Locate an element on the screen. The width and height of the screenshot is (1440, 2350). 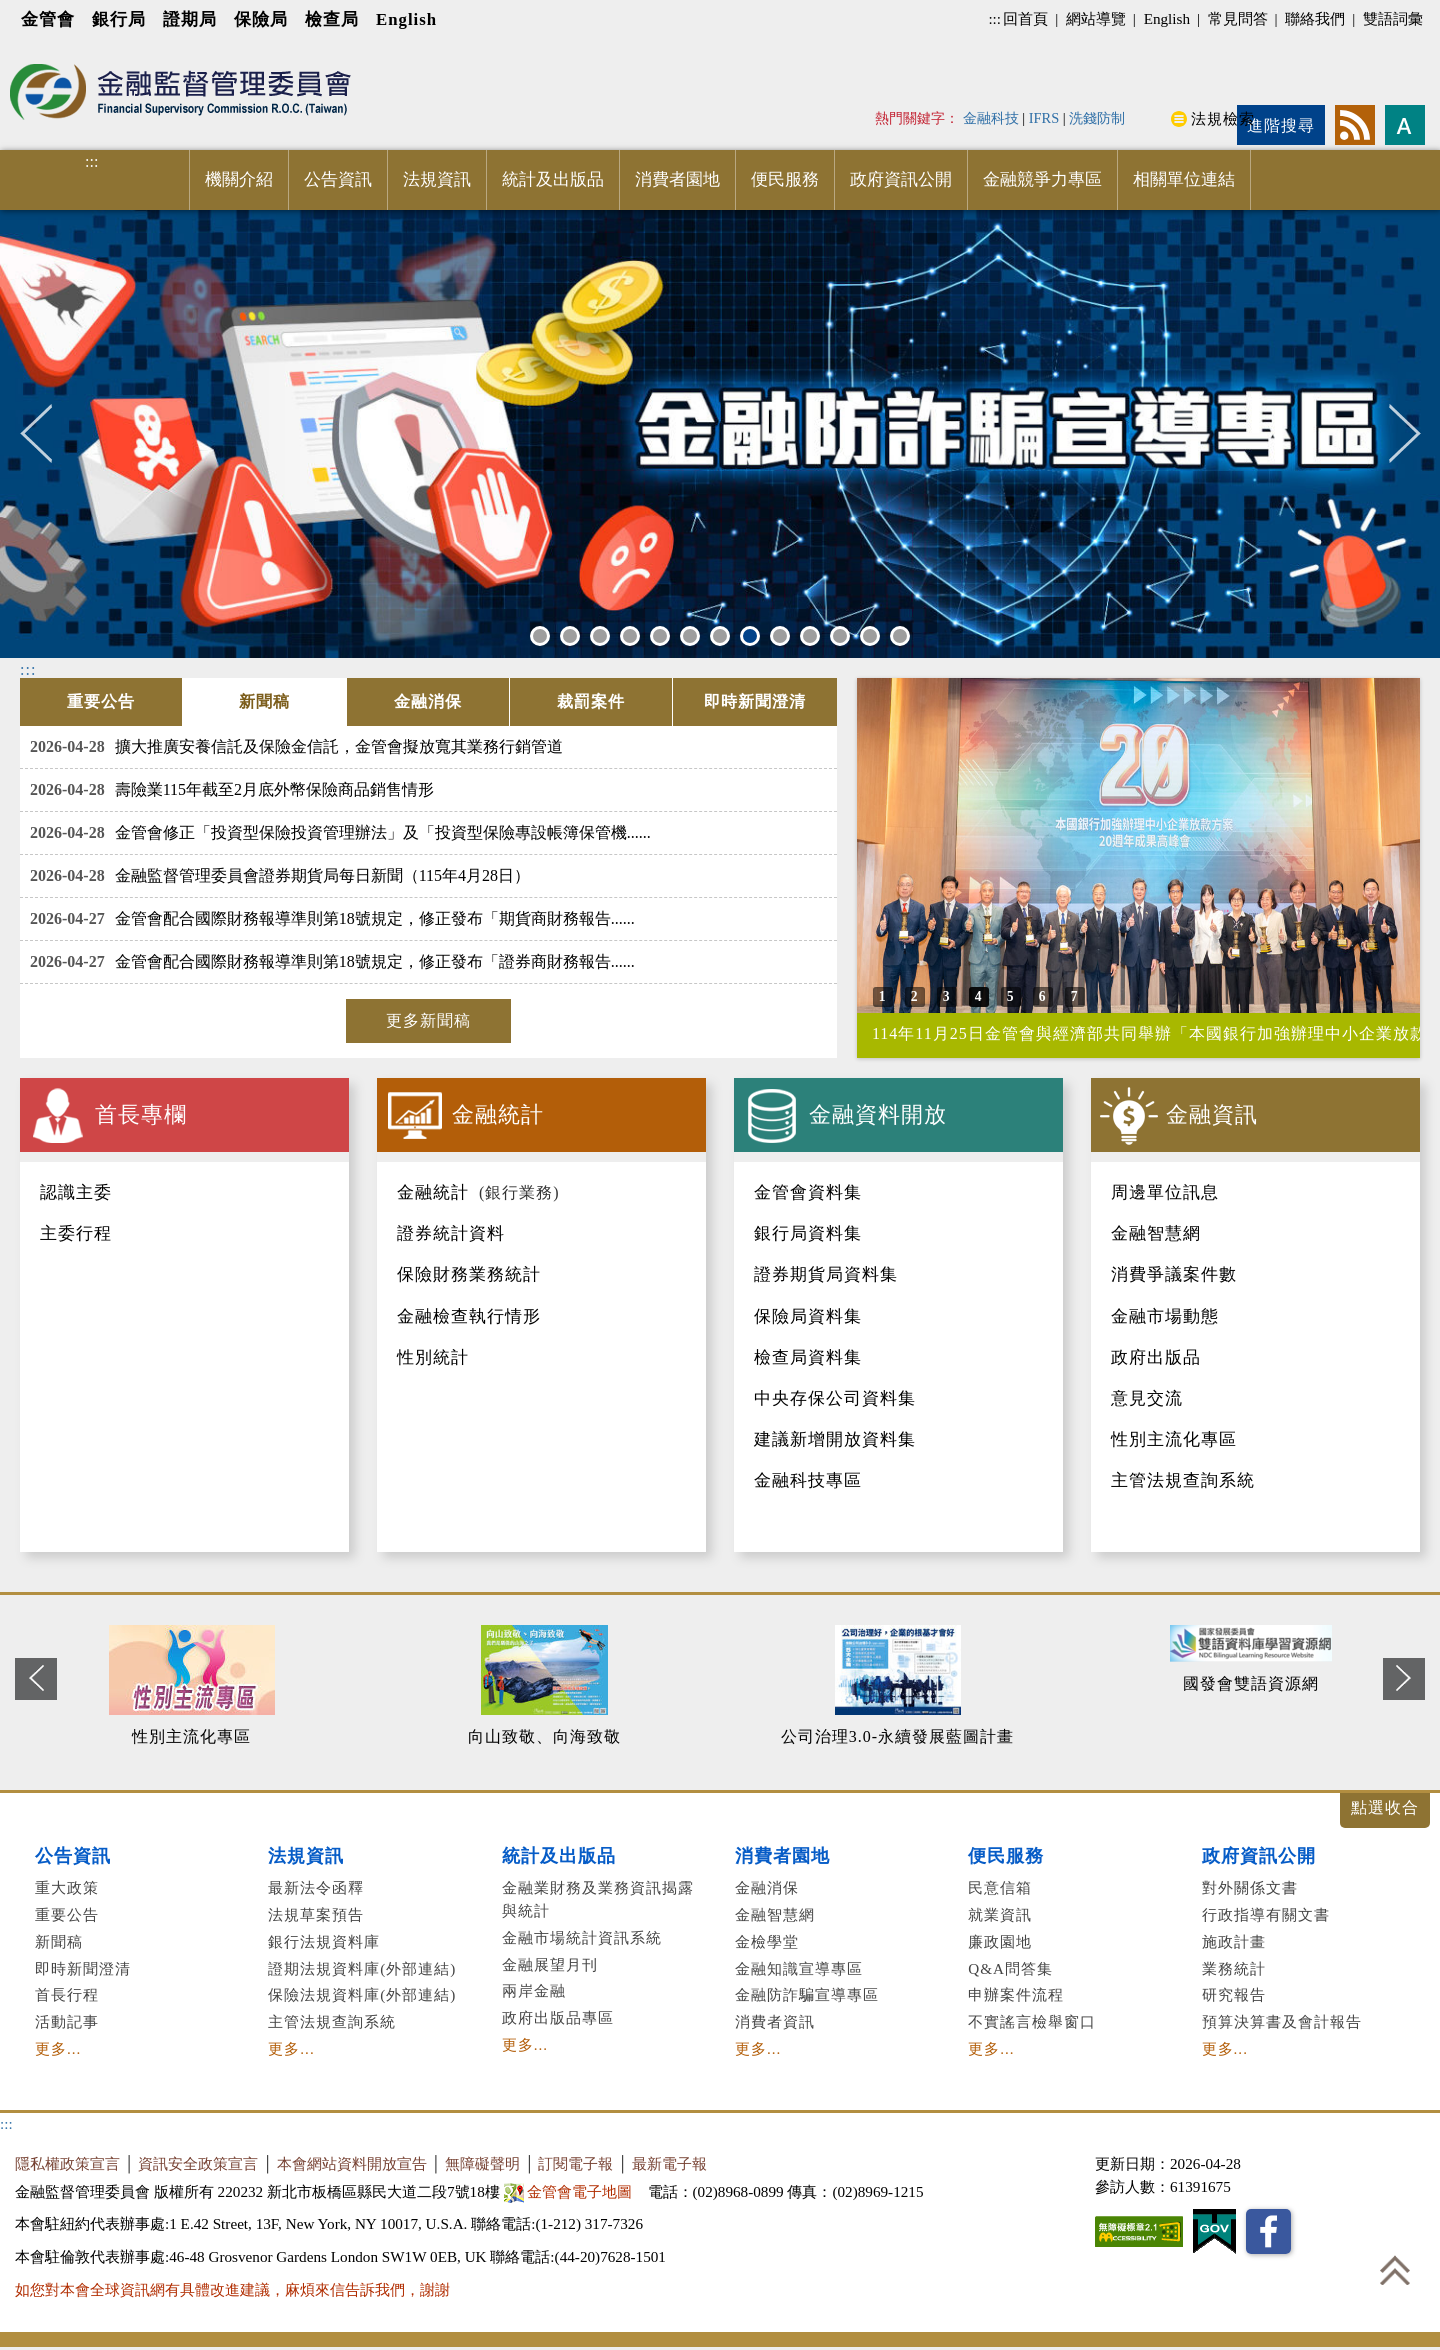
法規資訊 is located at coordinates (437, 179).